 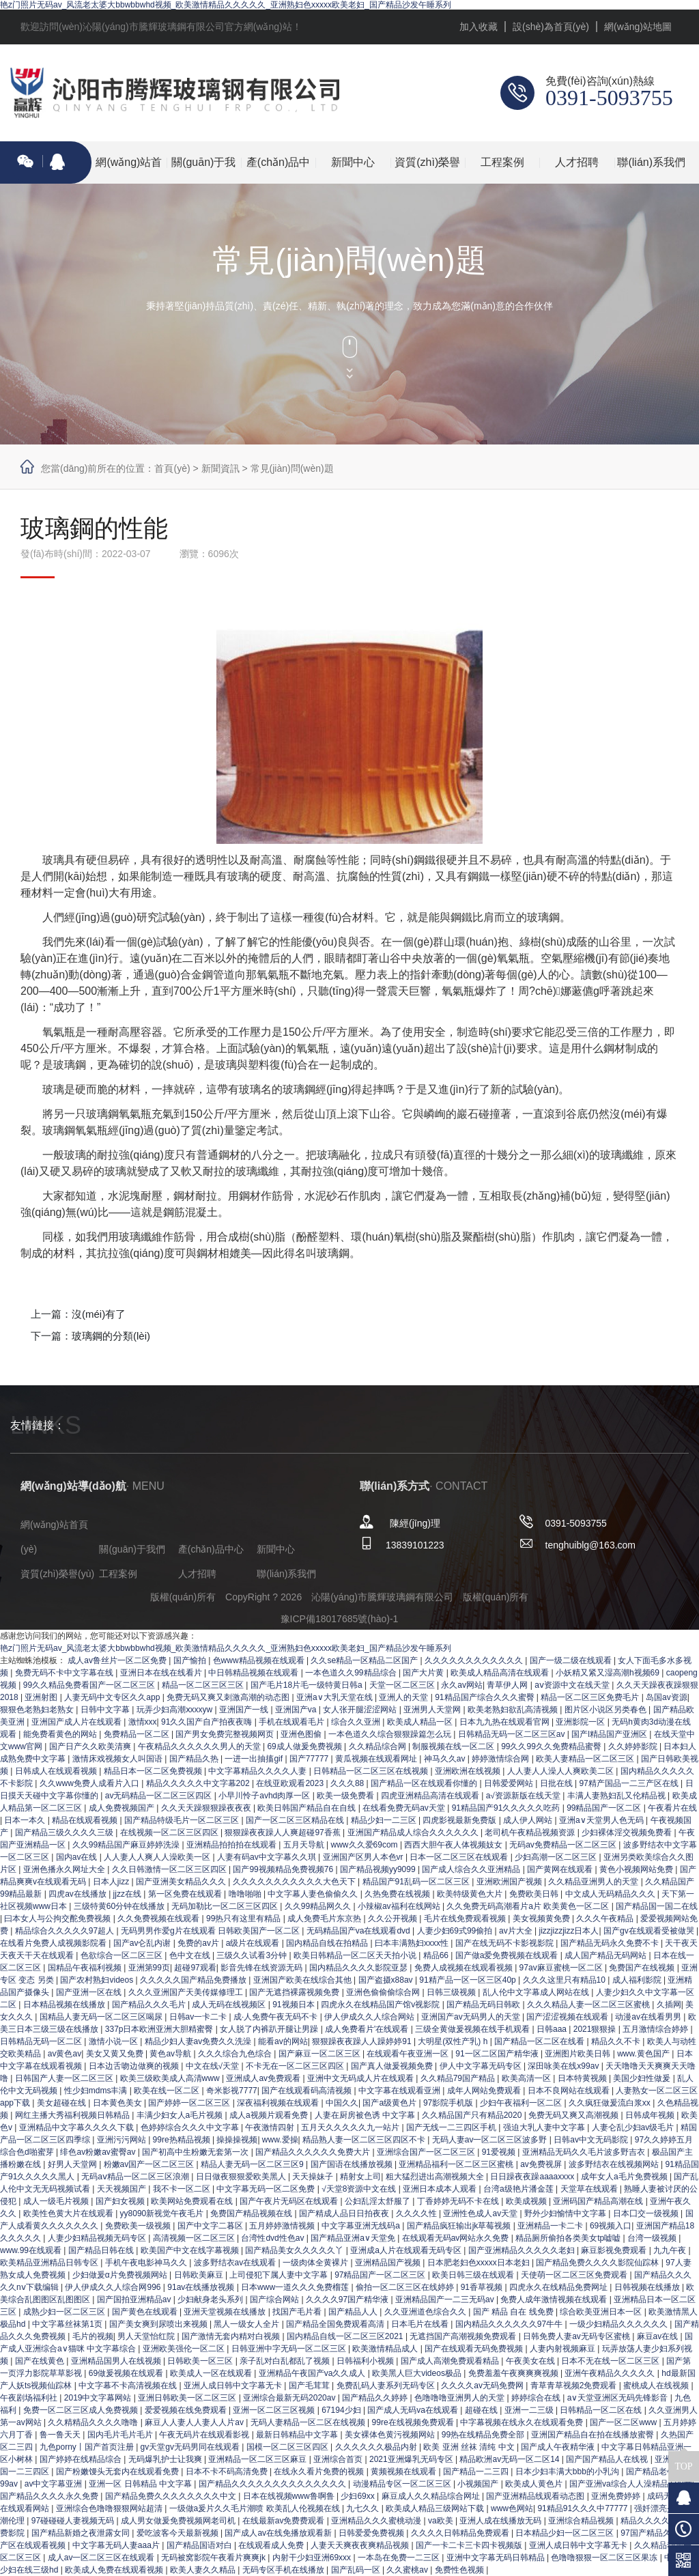 I want to click on 天天操妹子, so click(x=313, y=2176).